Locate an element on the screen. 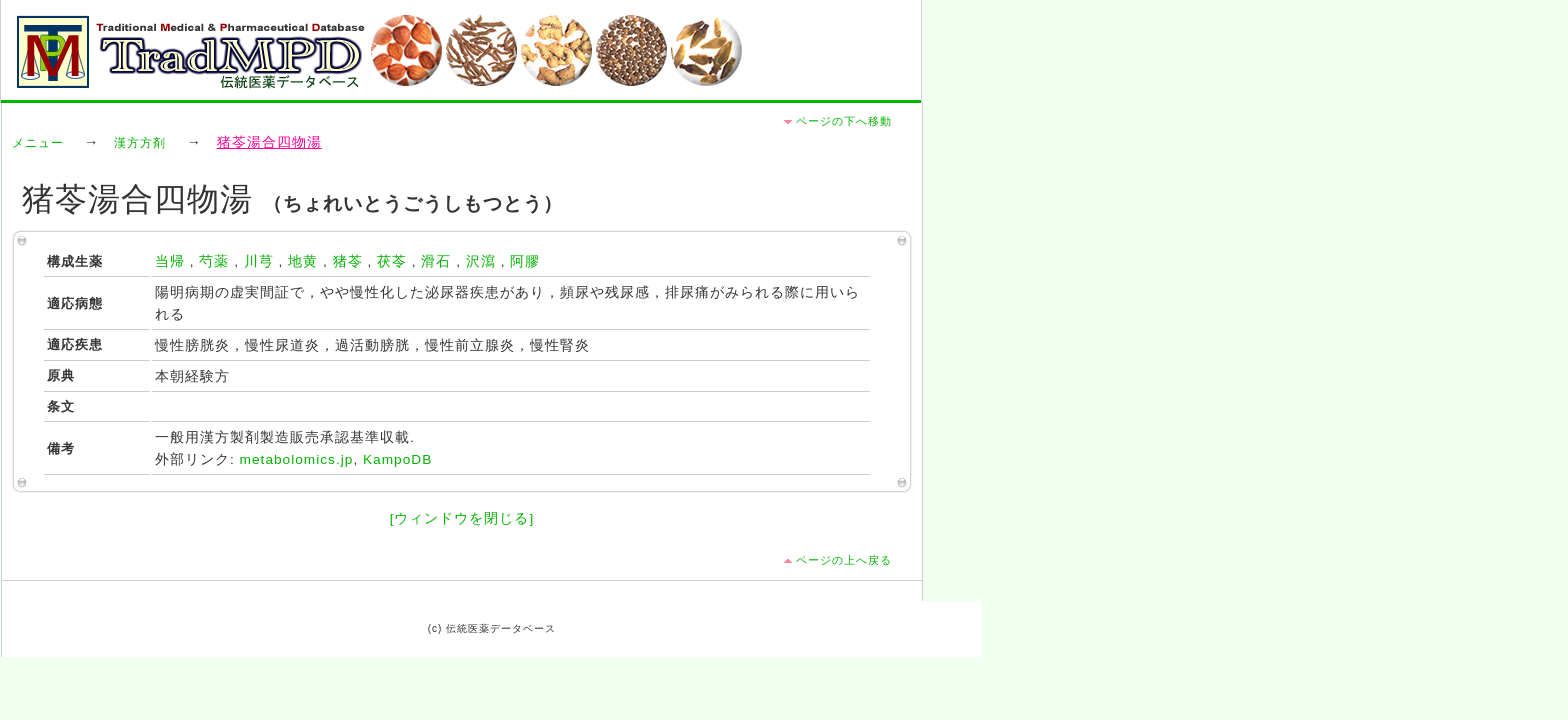  KampoDB is located at coordinates (397, 459).